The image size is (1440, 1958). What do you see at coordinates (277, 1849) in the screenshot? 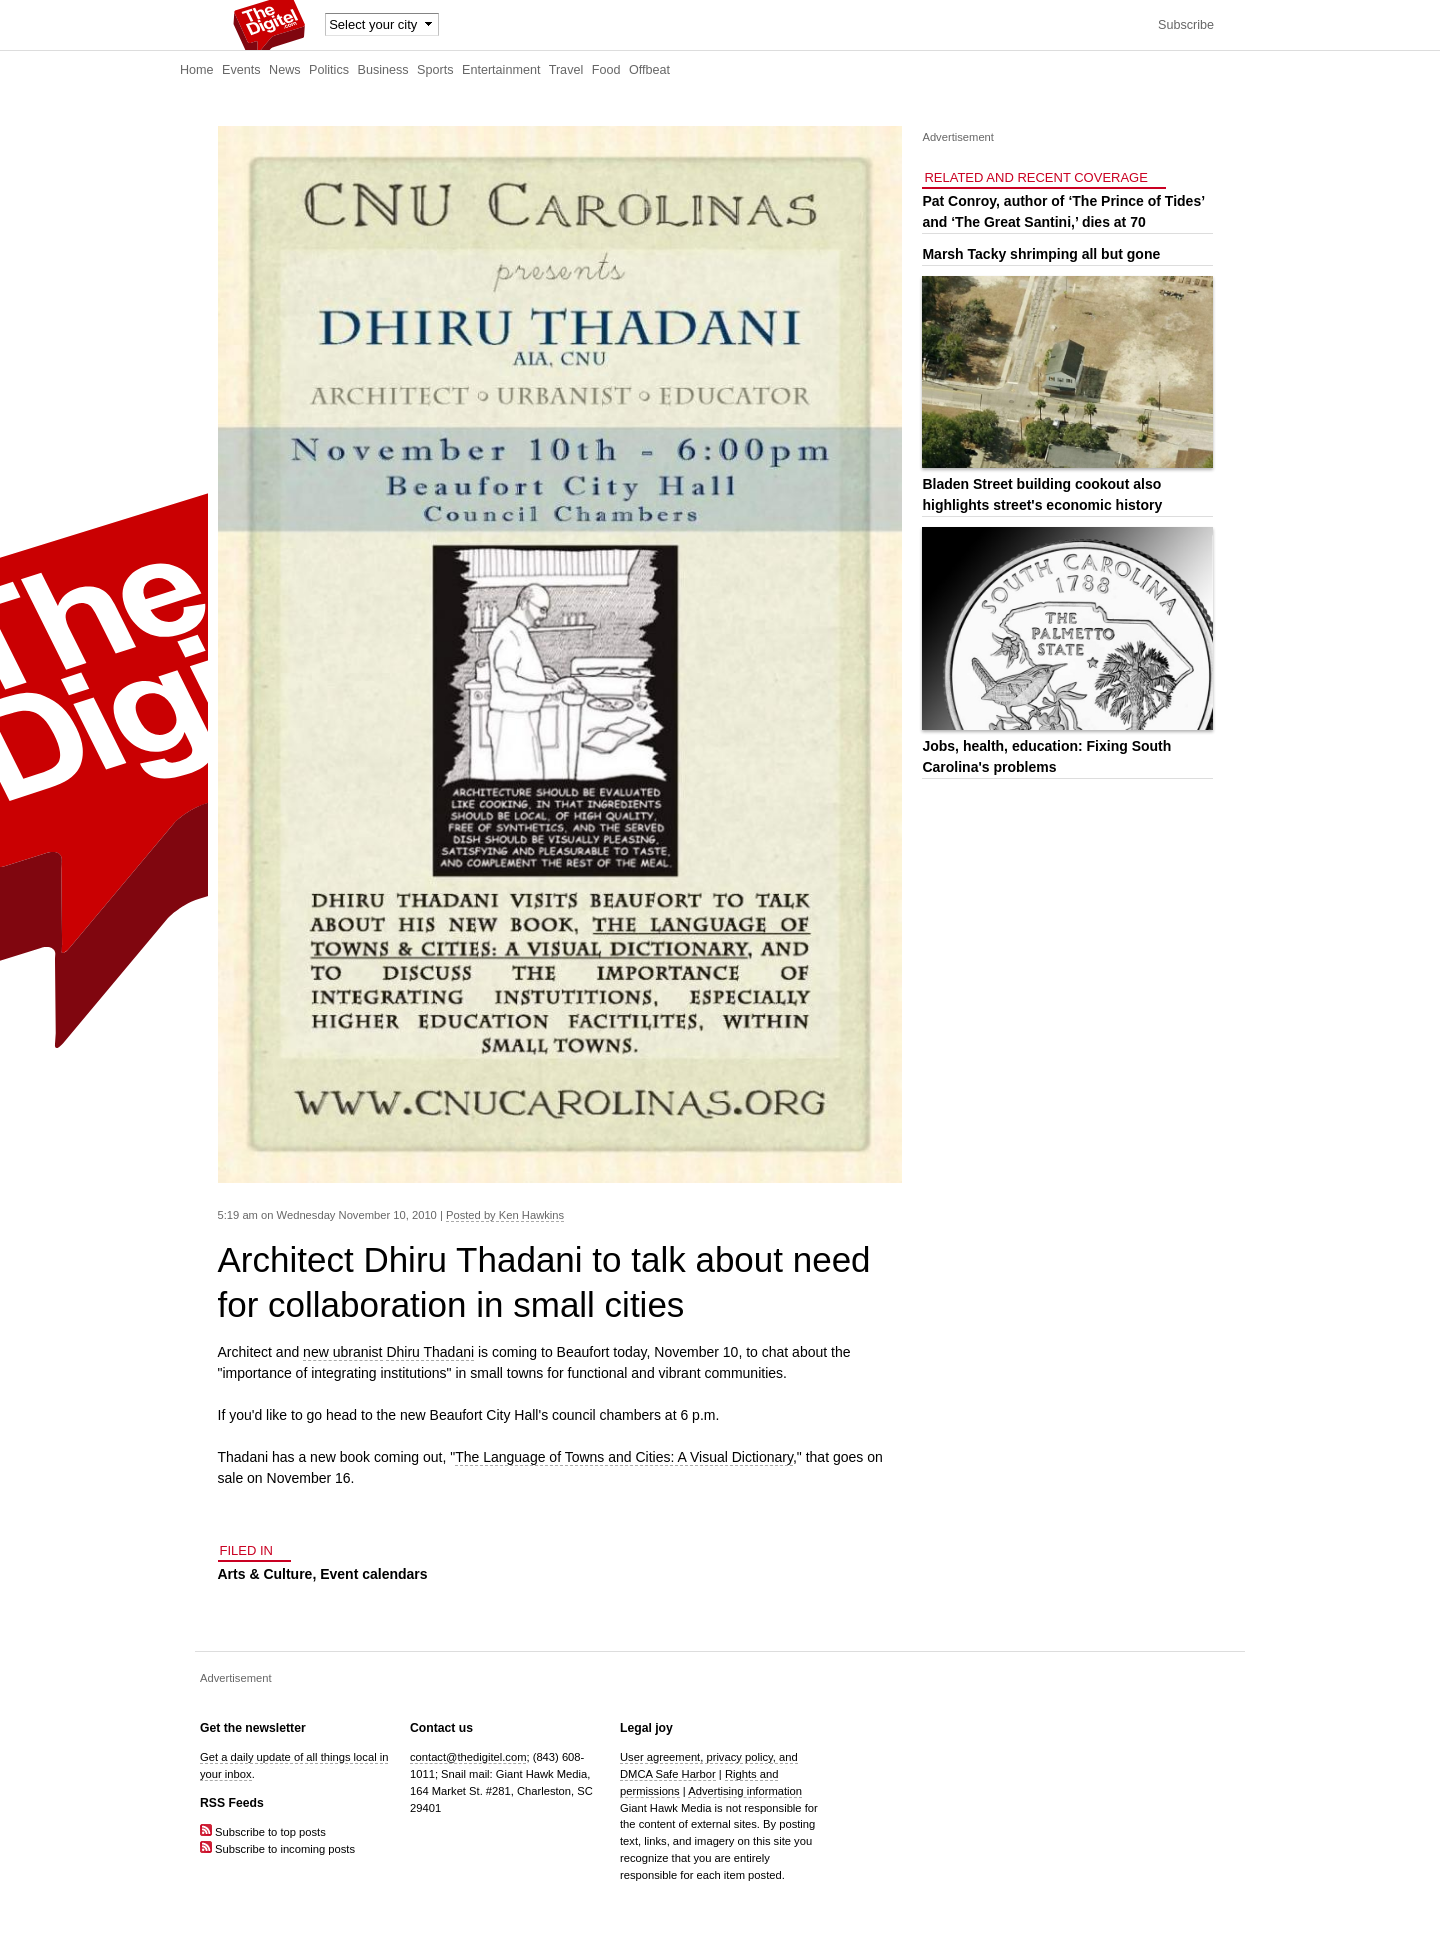
I see `Subscribe to incoming posts` at bounding box center [277, 1849].